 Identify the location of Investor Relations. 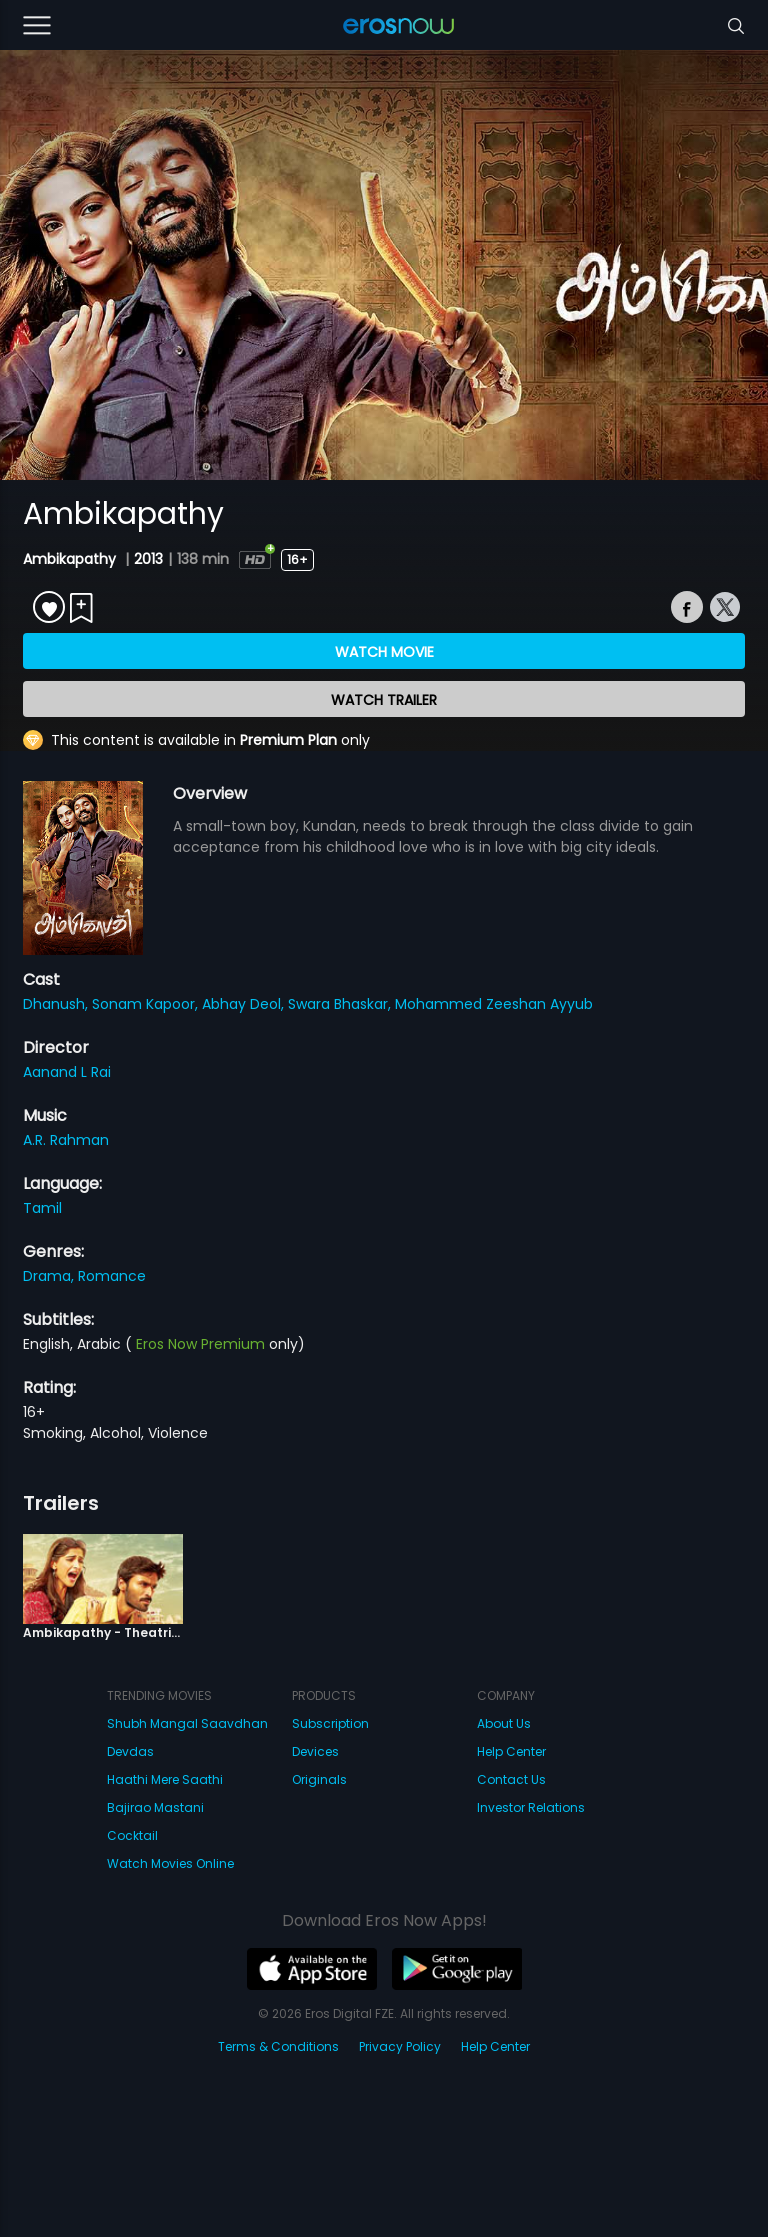
(531, 1807).